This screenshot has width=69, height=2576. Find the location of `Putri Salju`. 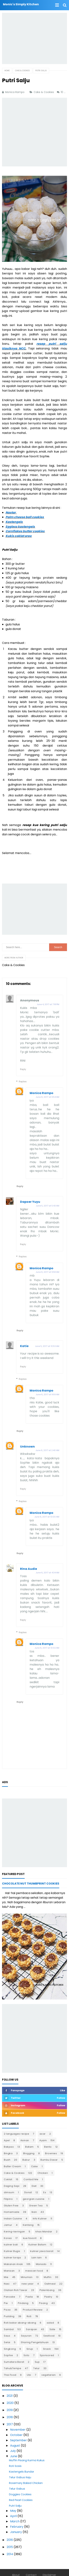

Putri Salju is located at coordinates (15, 2506).